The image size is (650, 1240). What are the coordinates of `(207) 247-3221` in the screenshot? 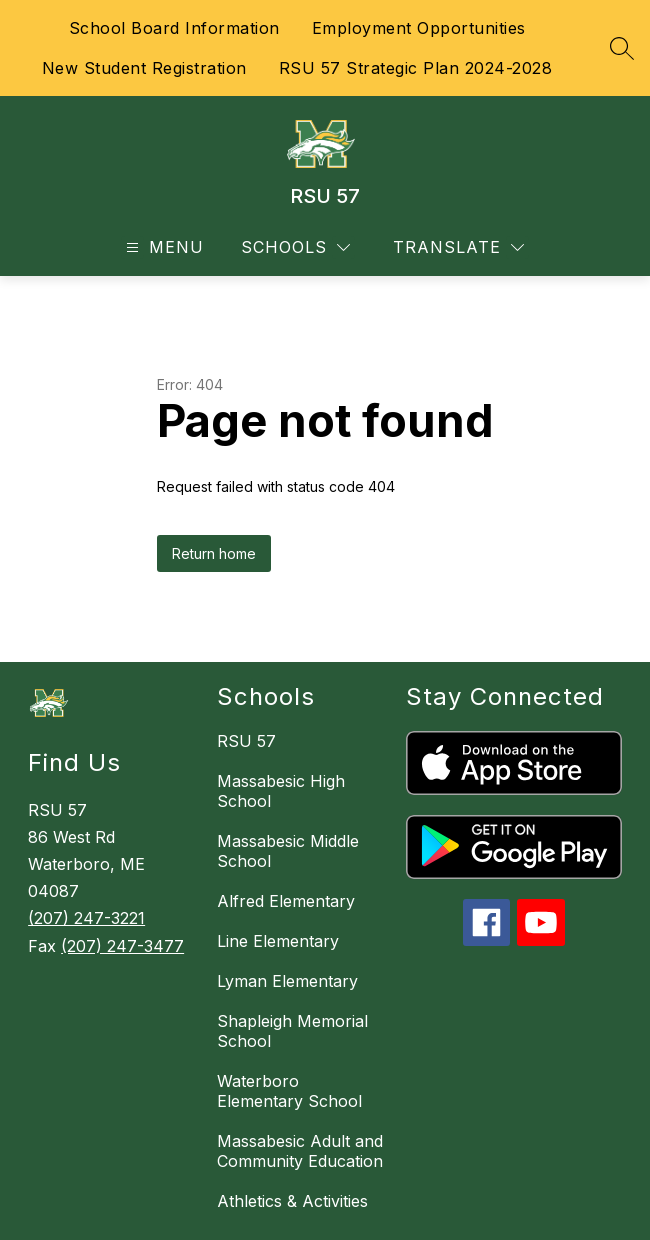 It's located at (86, 918).